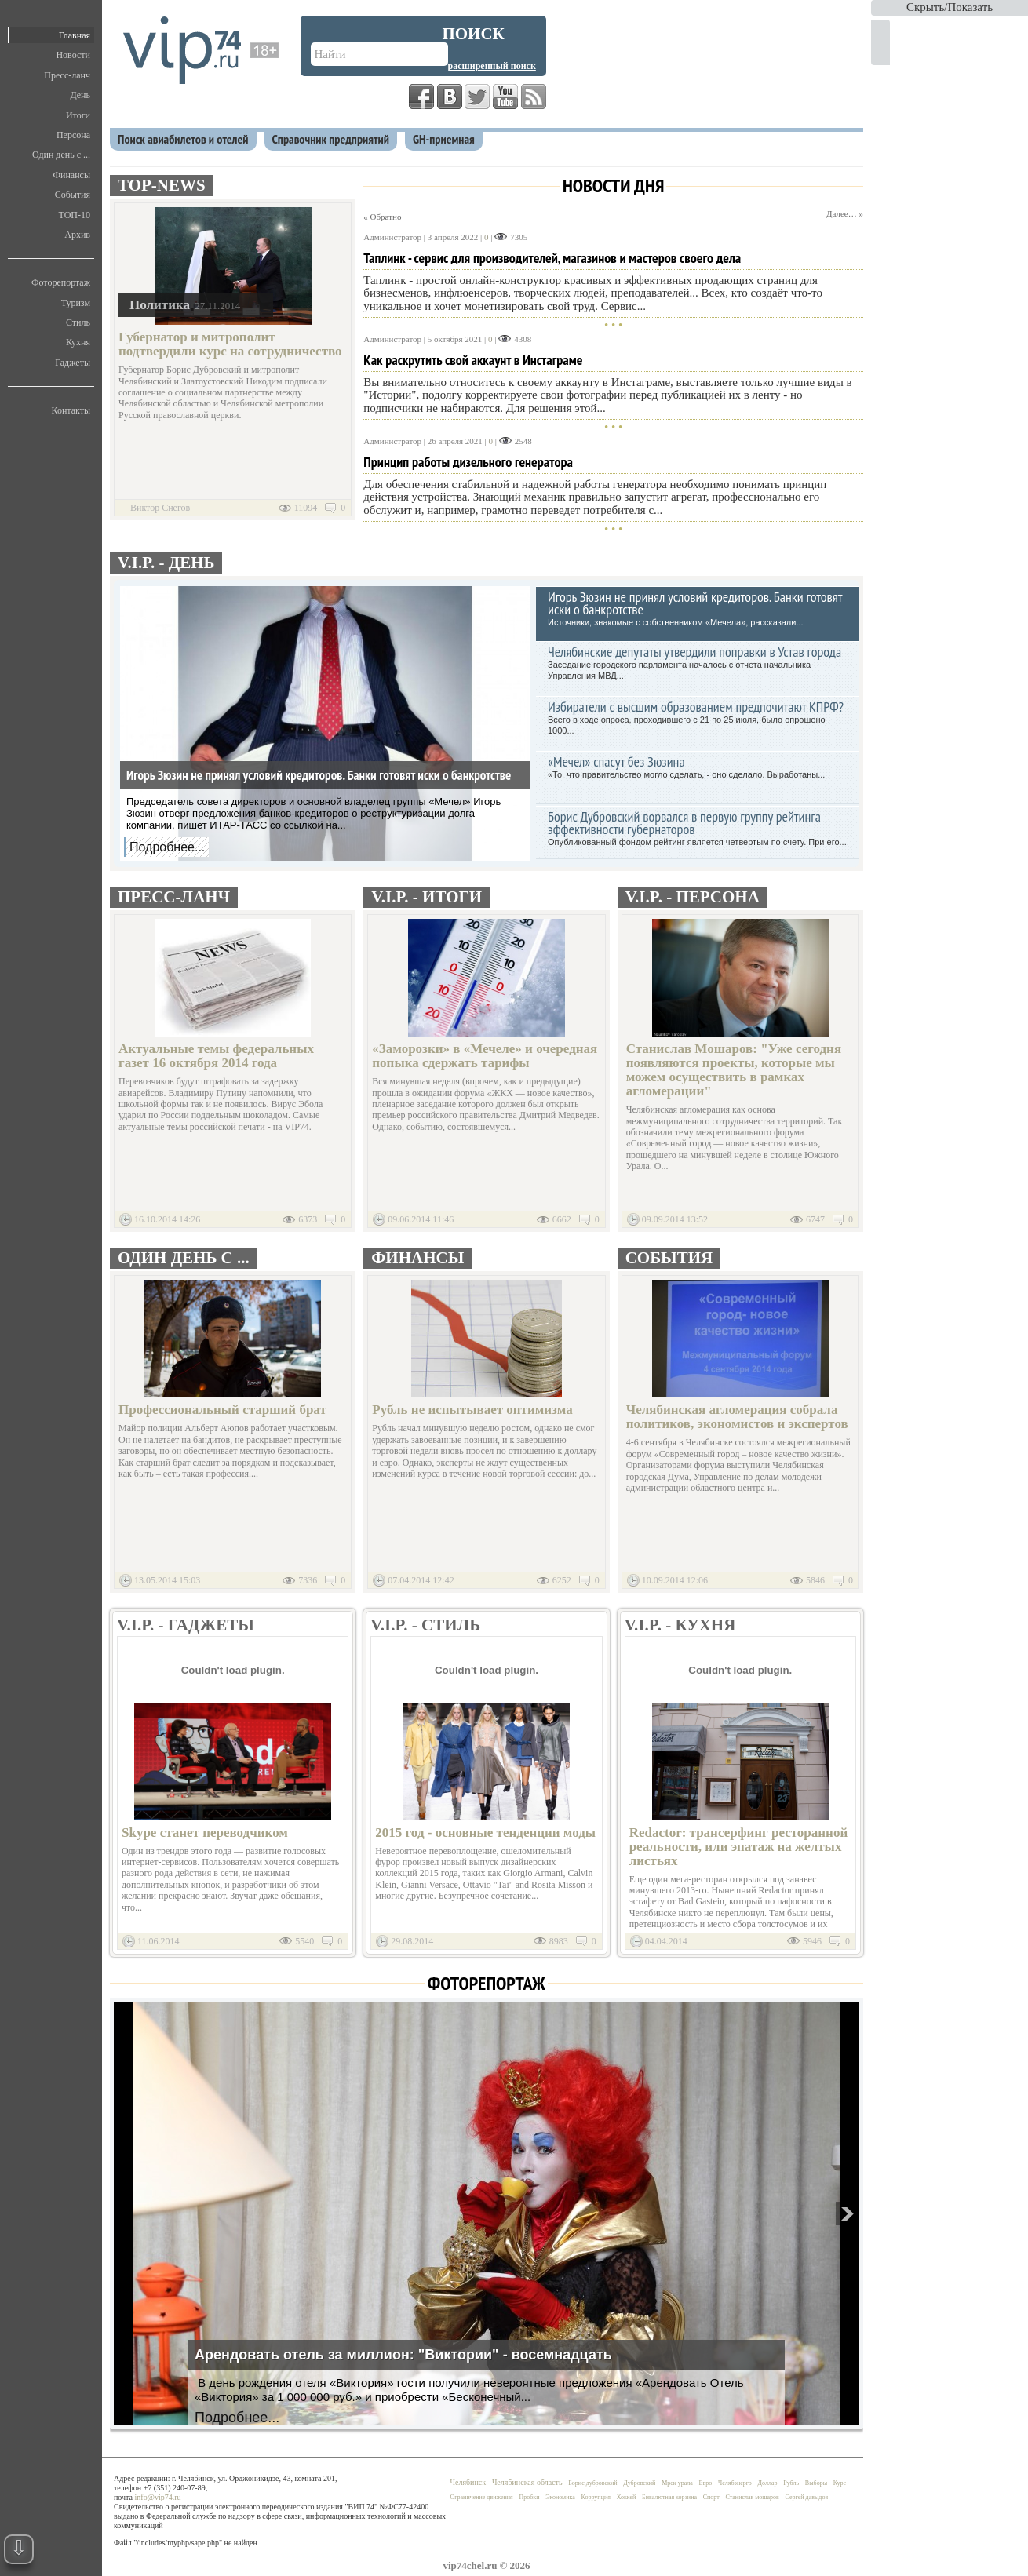 This screenshot has width=1028, height=2576. What do you see at coordinates (529, 2497) in the screenshot?
I see `Пробки` at bounding box center [529, 2497].